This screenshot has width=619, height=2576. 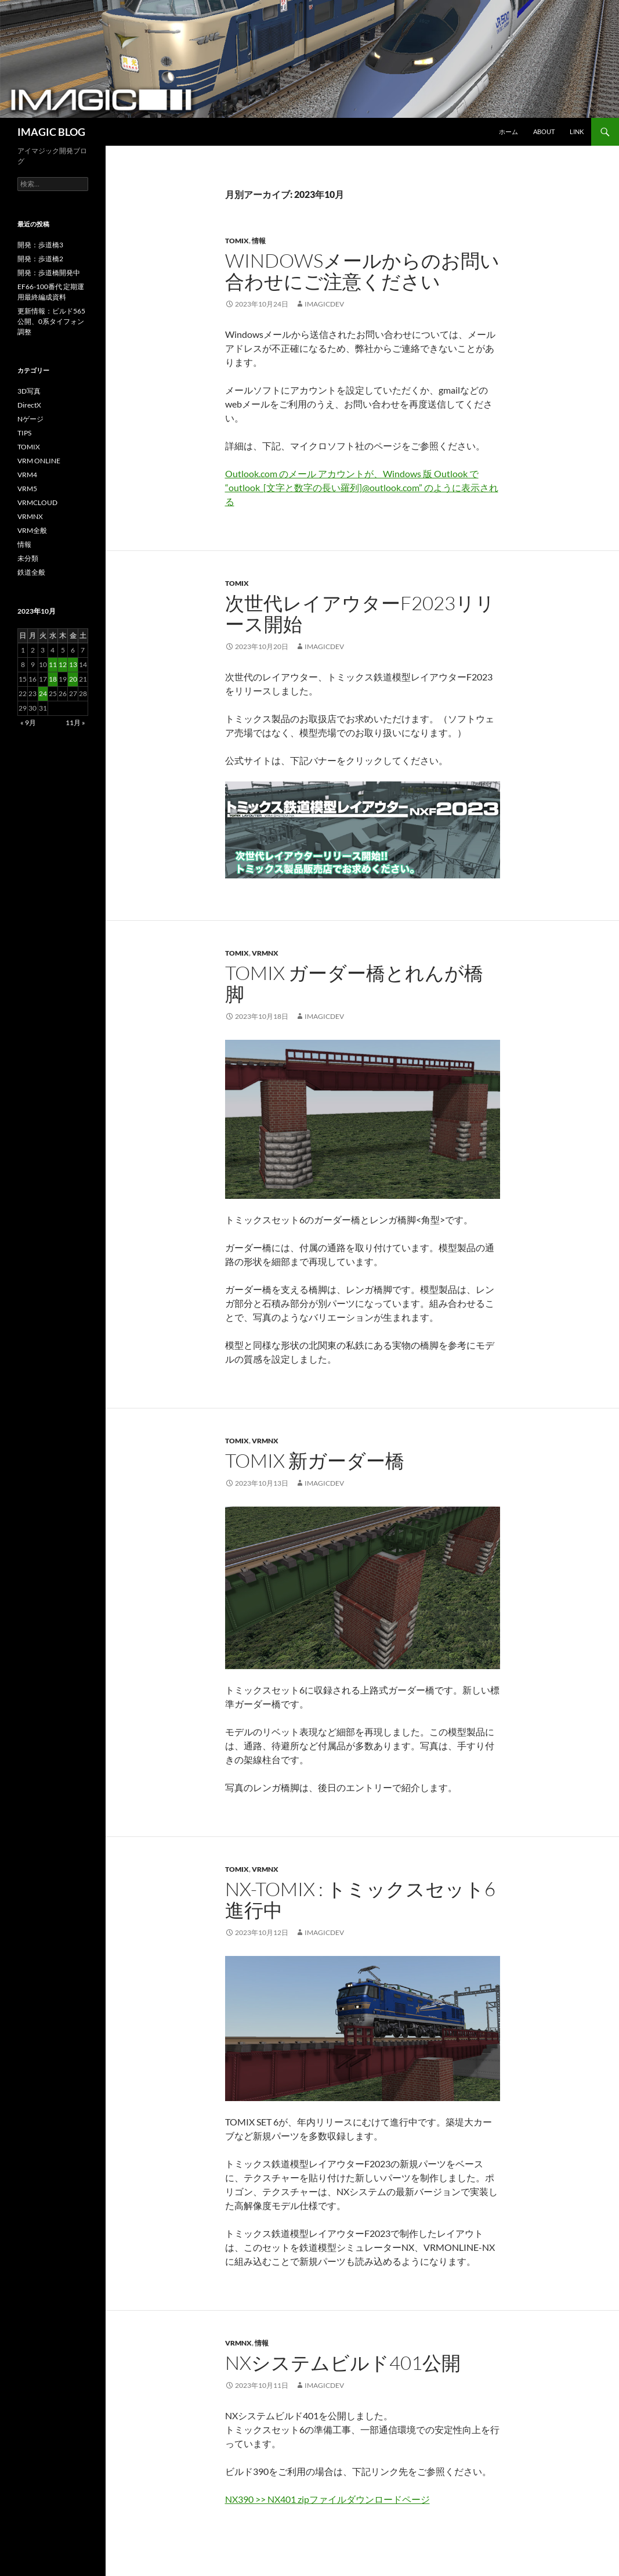 What do you see at coordinates (27, 474) in the screenshot?
I see `VRM4` at bounding box center [27, 474].